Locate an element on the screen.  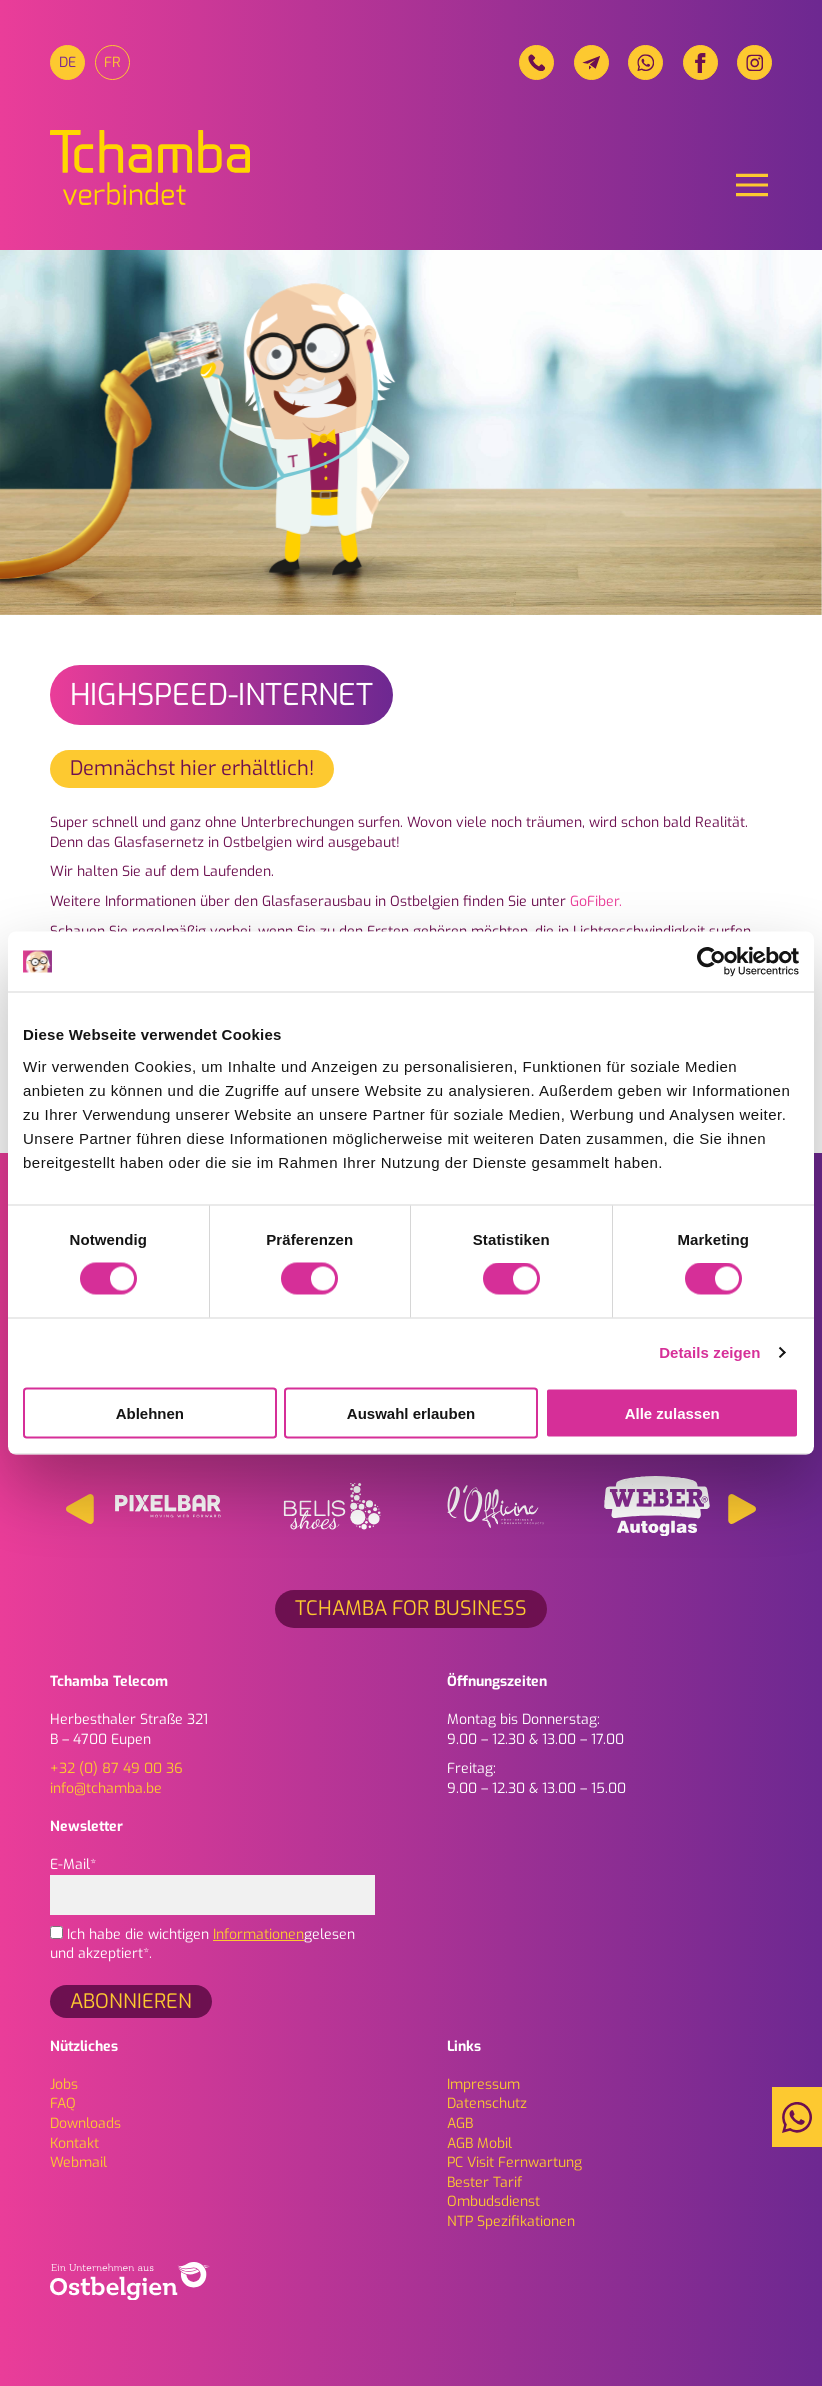
AGB is located at coordinates (460, 2123).